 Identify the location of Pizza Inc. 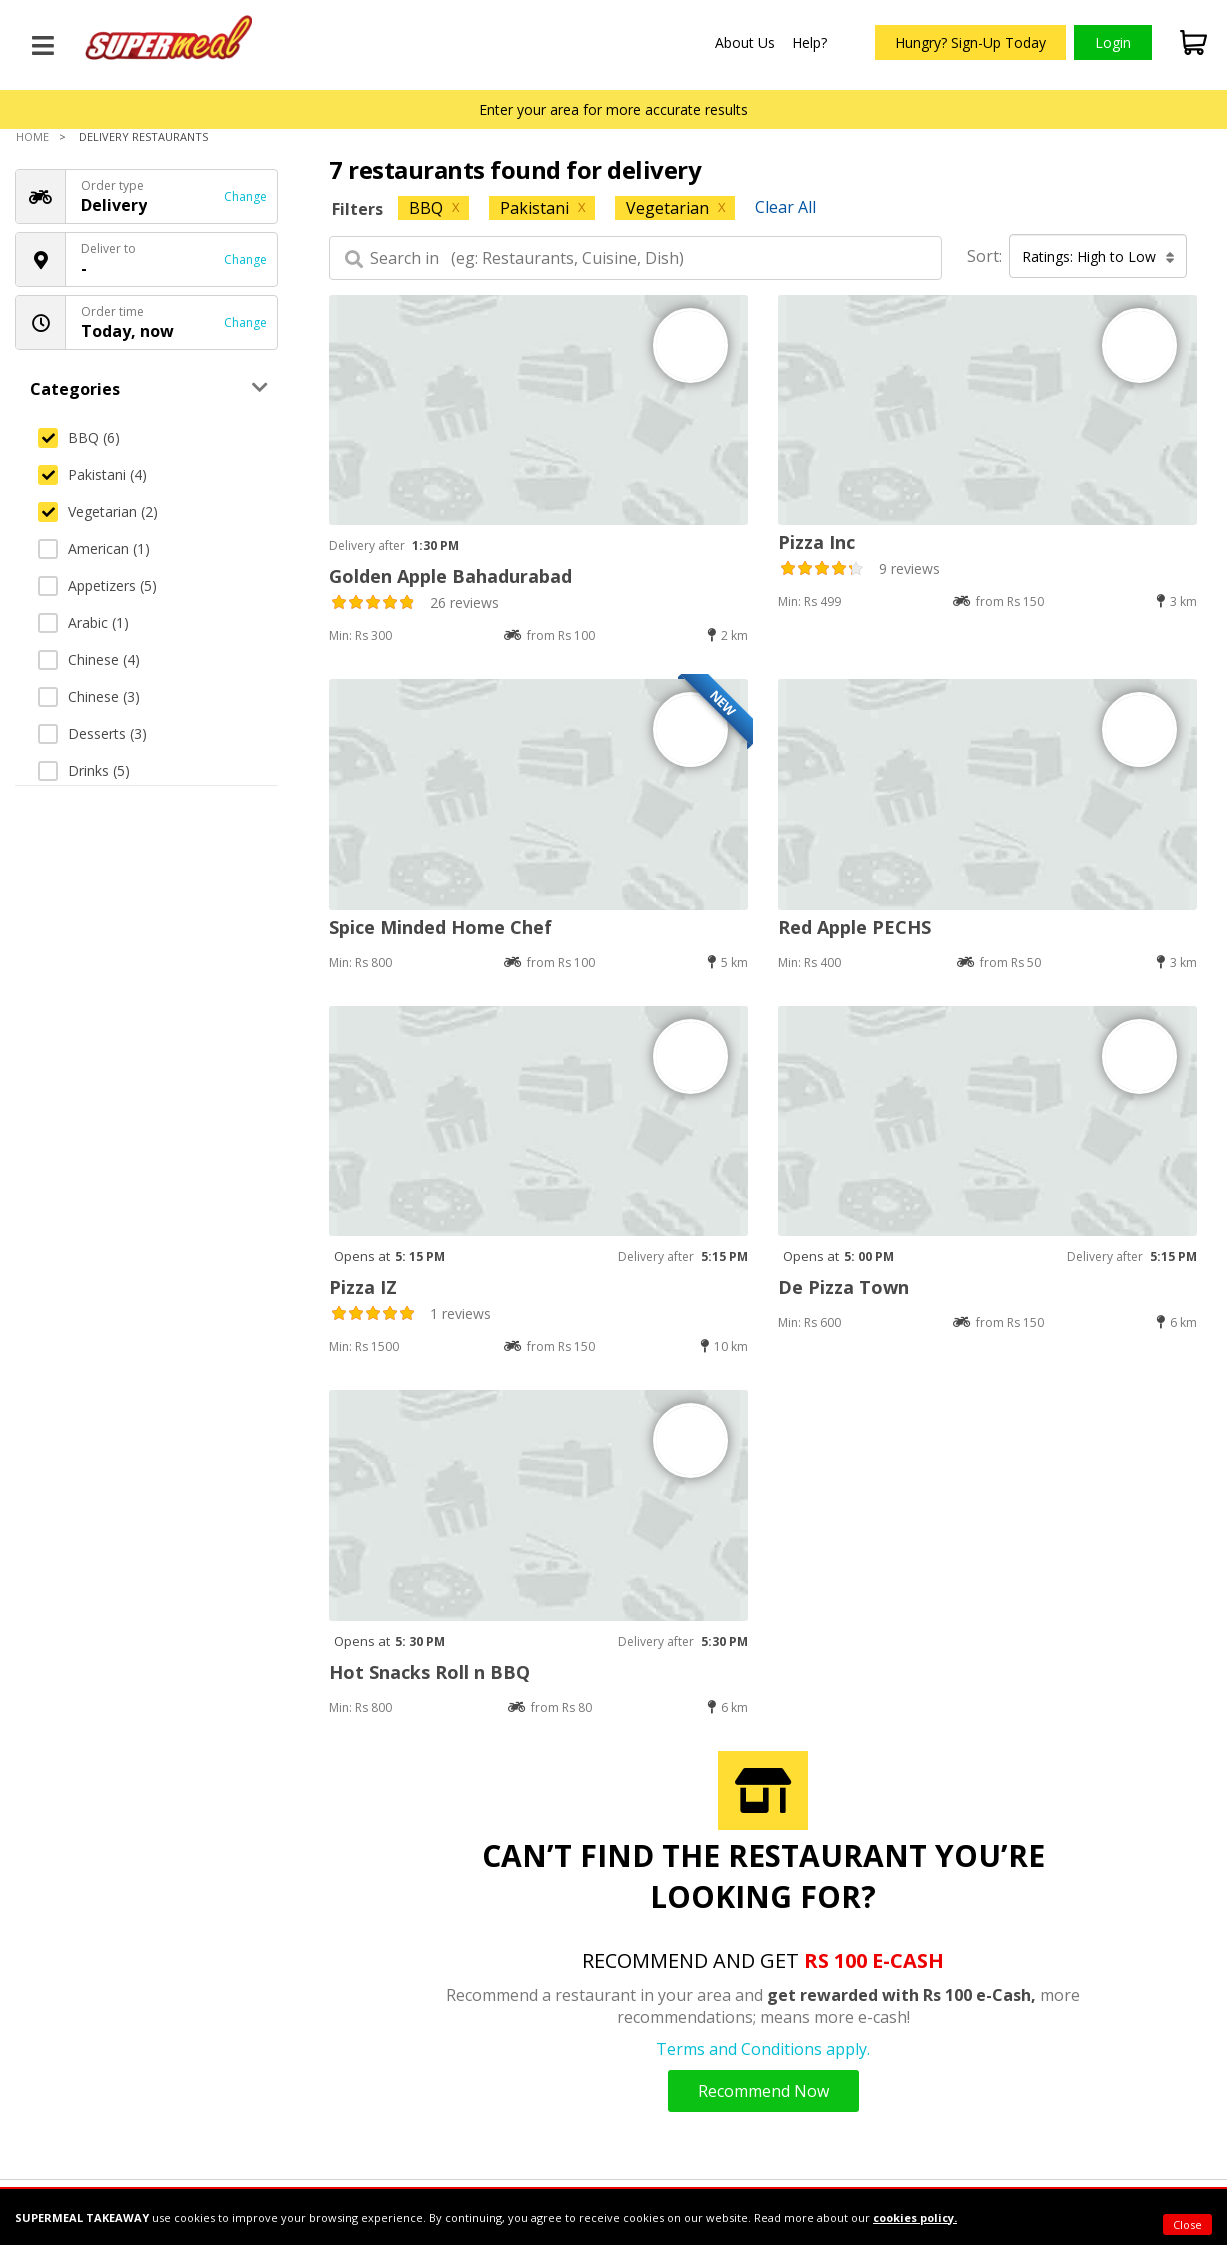
(816, 542).